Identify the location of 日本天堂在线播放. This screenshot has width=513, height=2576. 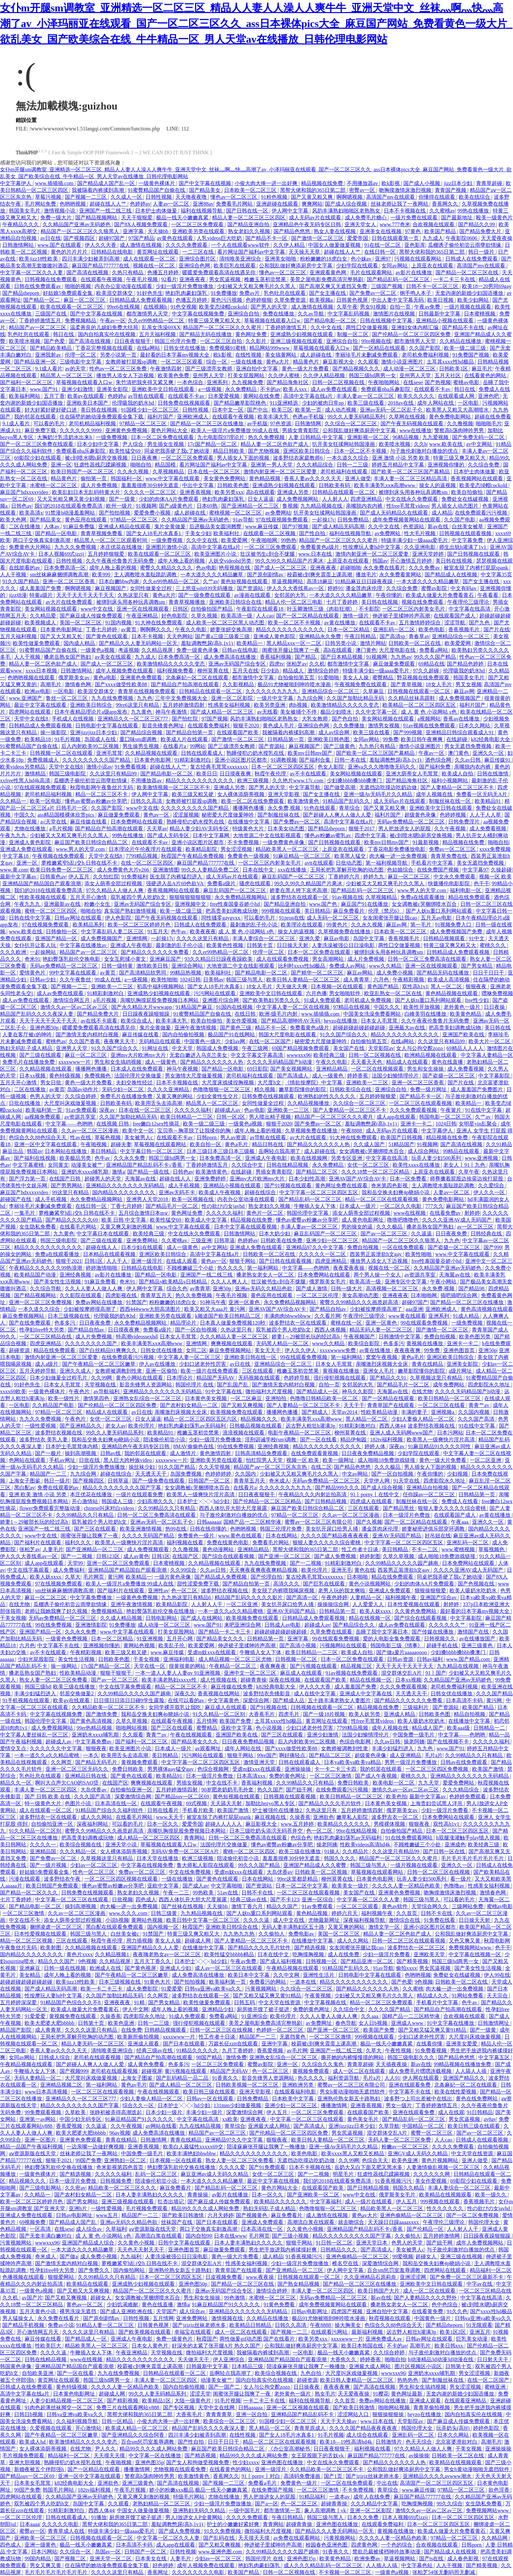
(158, 1858).